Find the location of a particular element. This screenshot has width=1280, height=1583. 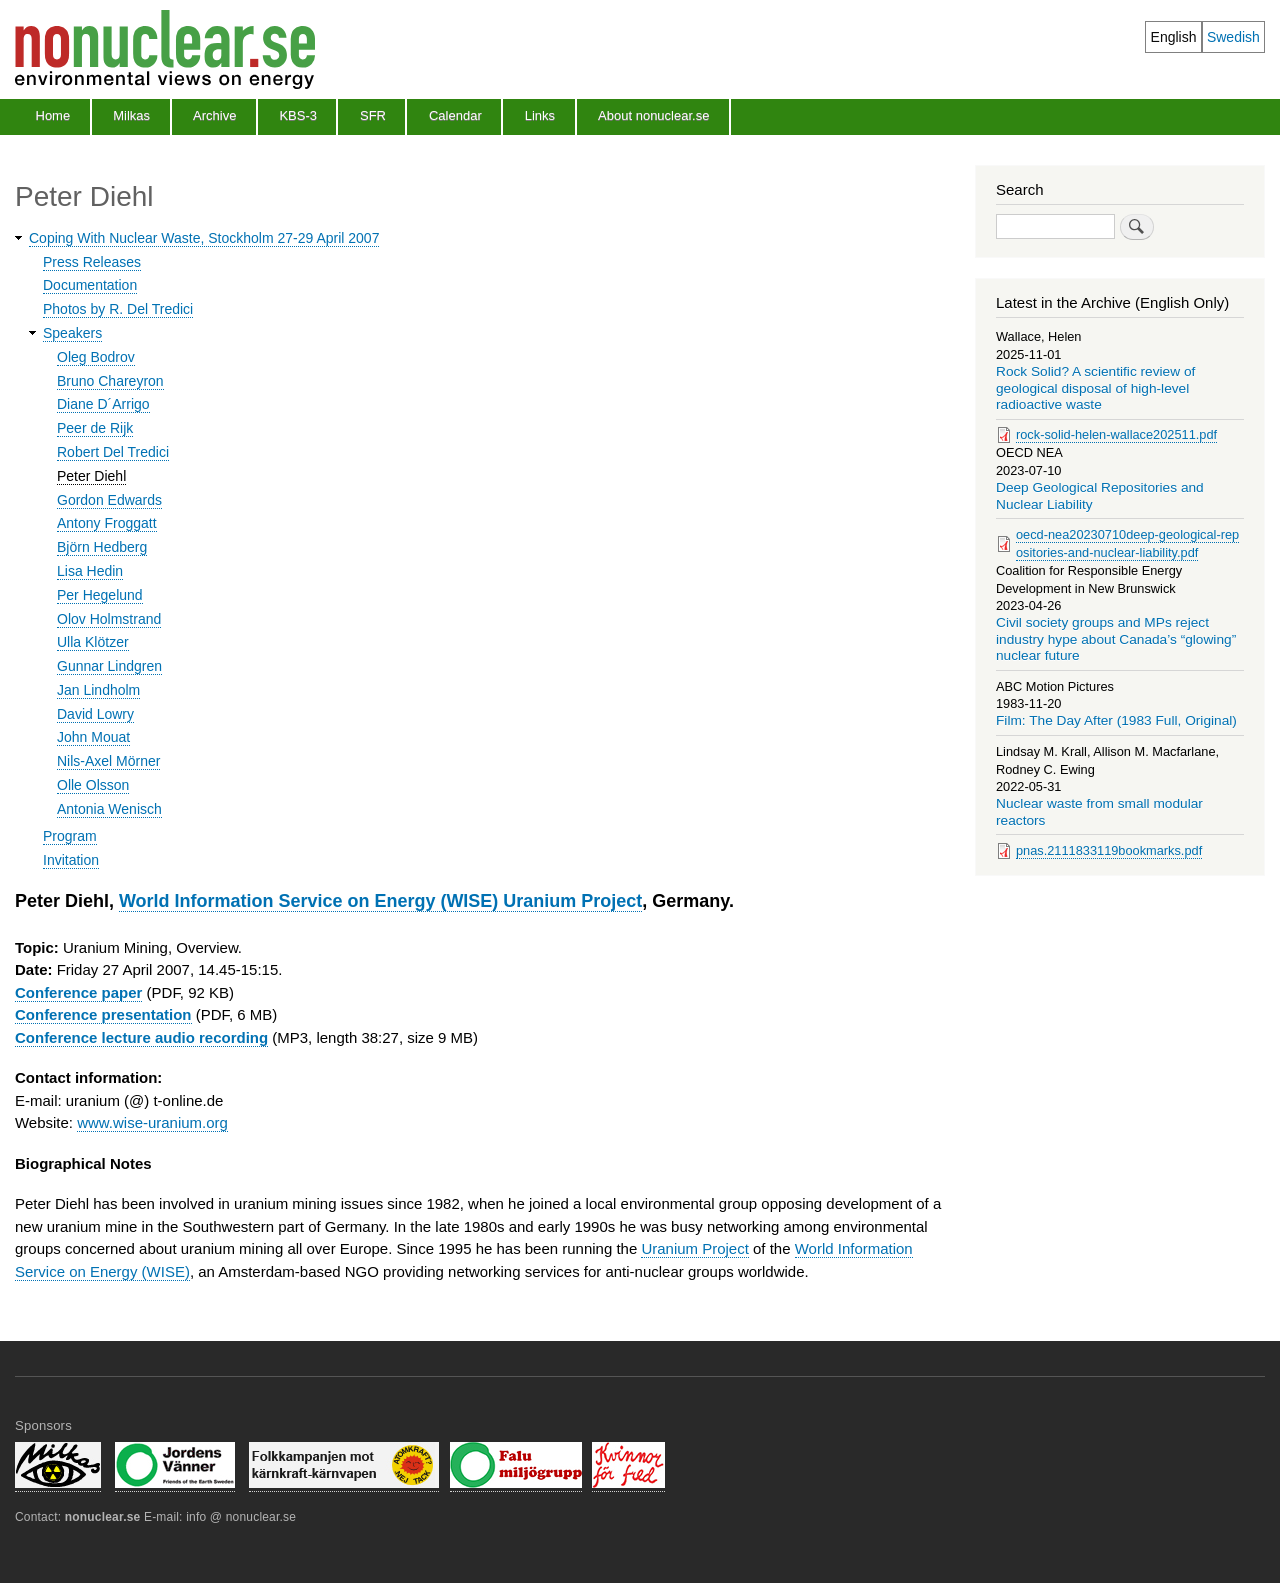

Antonia Wenisch is located at coordinates (109, 809).